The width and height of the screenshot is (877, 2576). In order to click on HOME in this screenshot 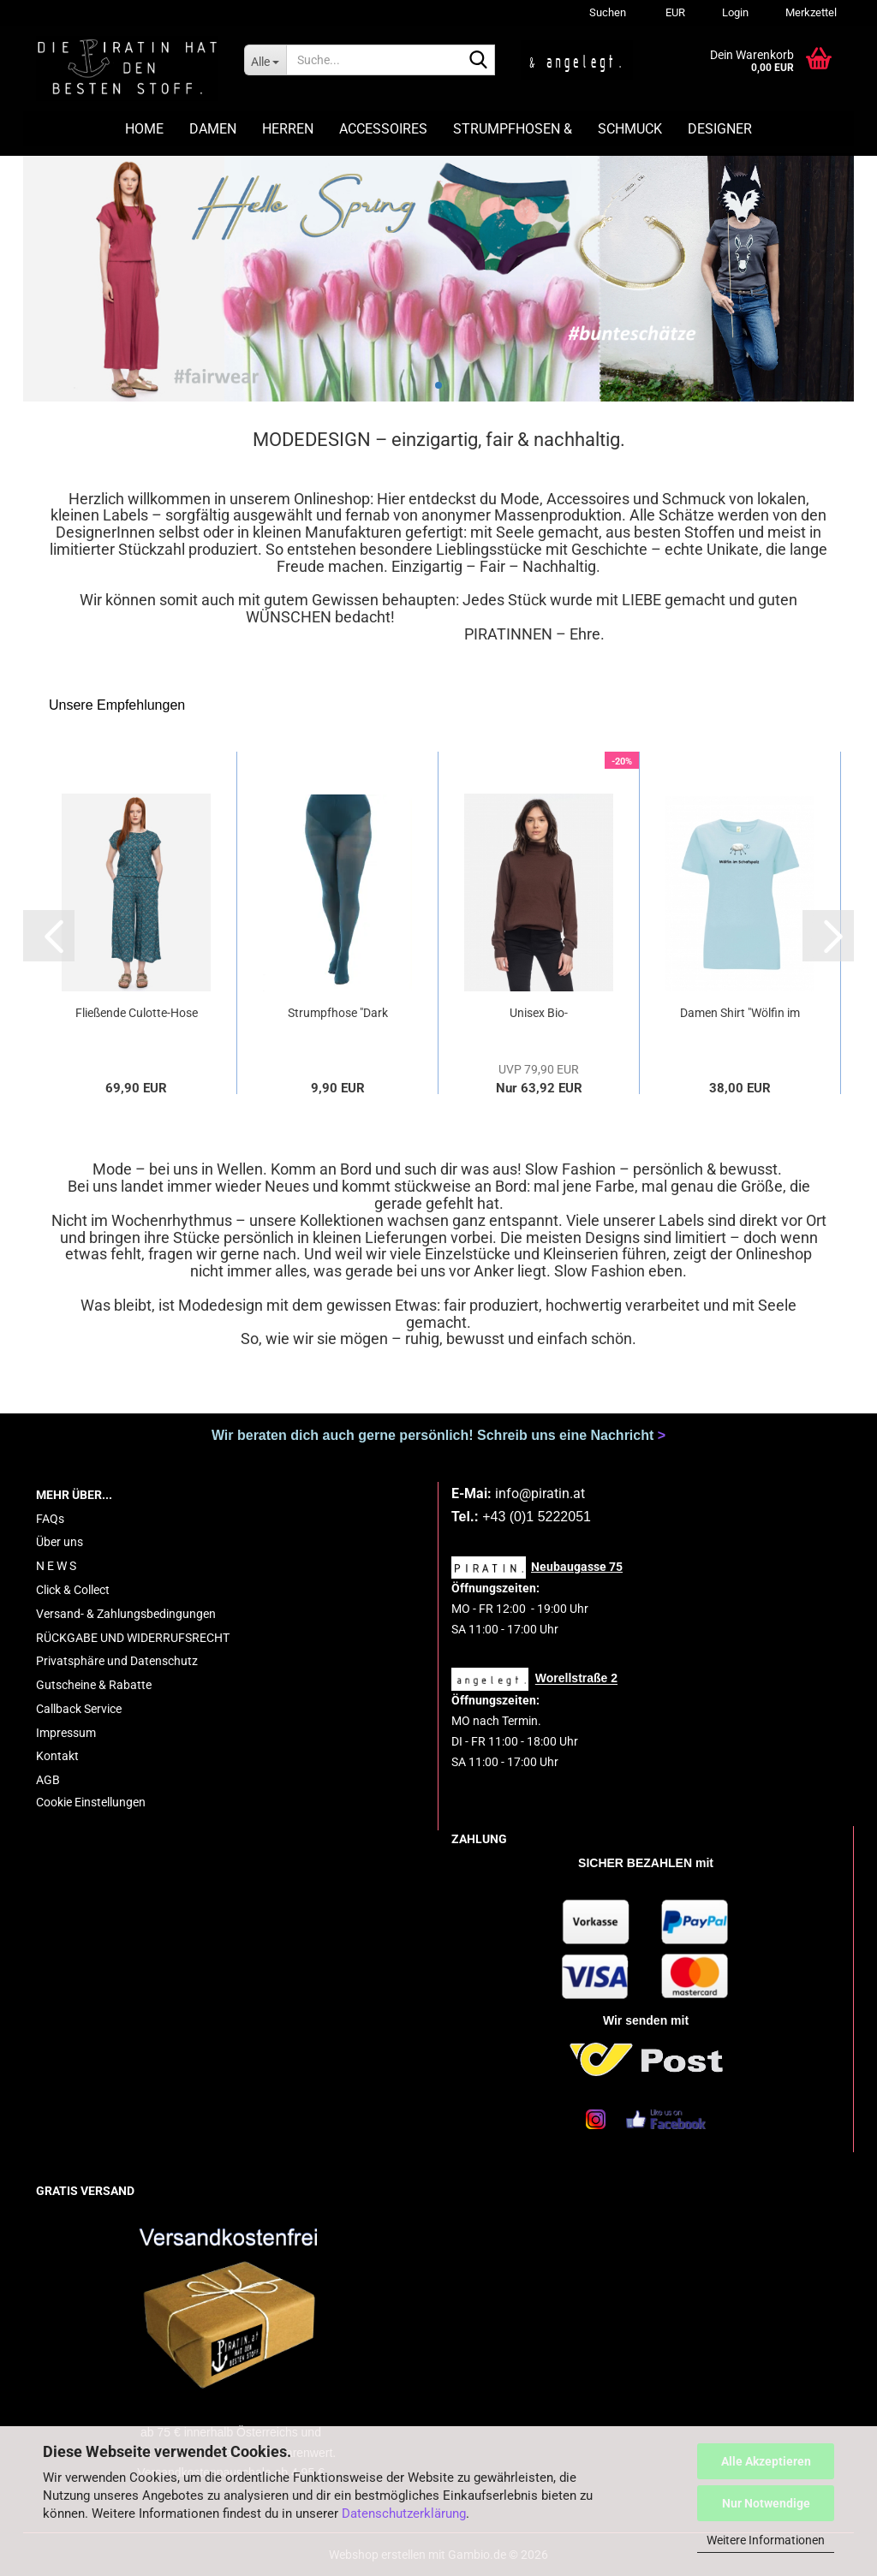, I will do `click(144, 129)`.